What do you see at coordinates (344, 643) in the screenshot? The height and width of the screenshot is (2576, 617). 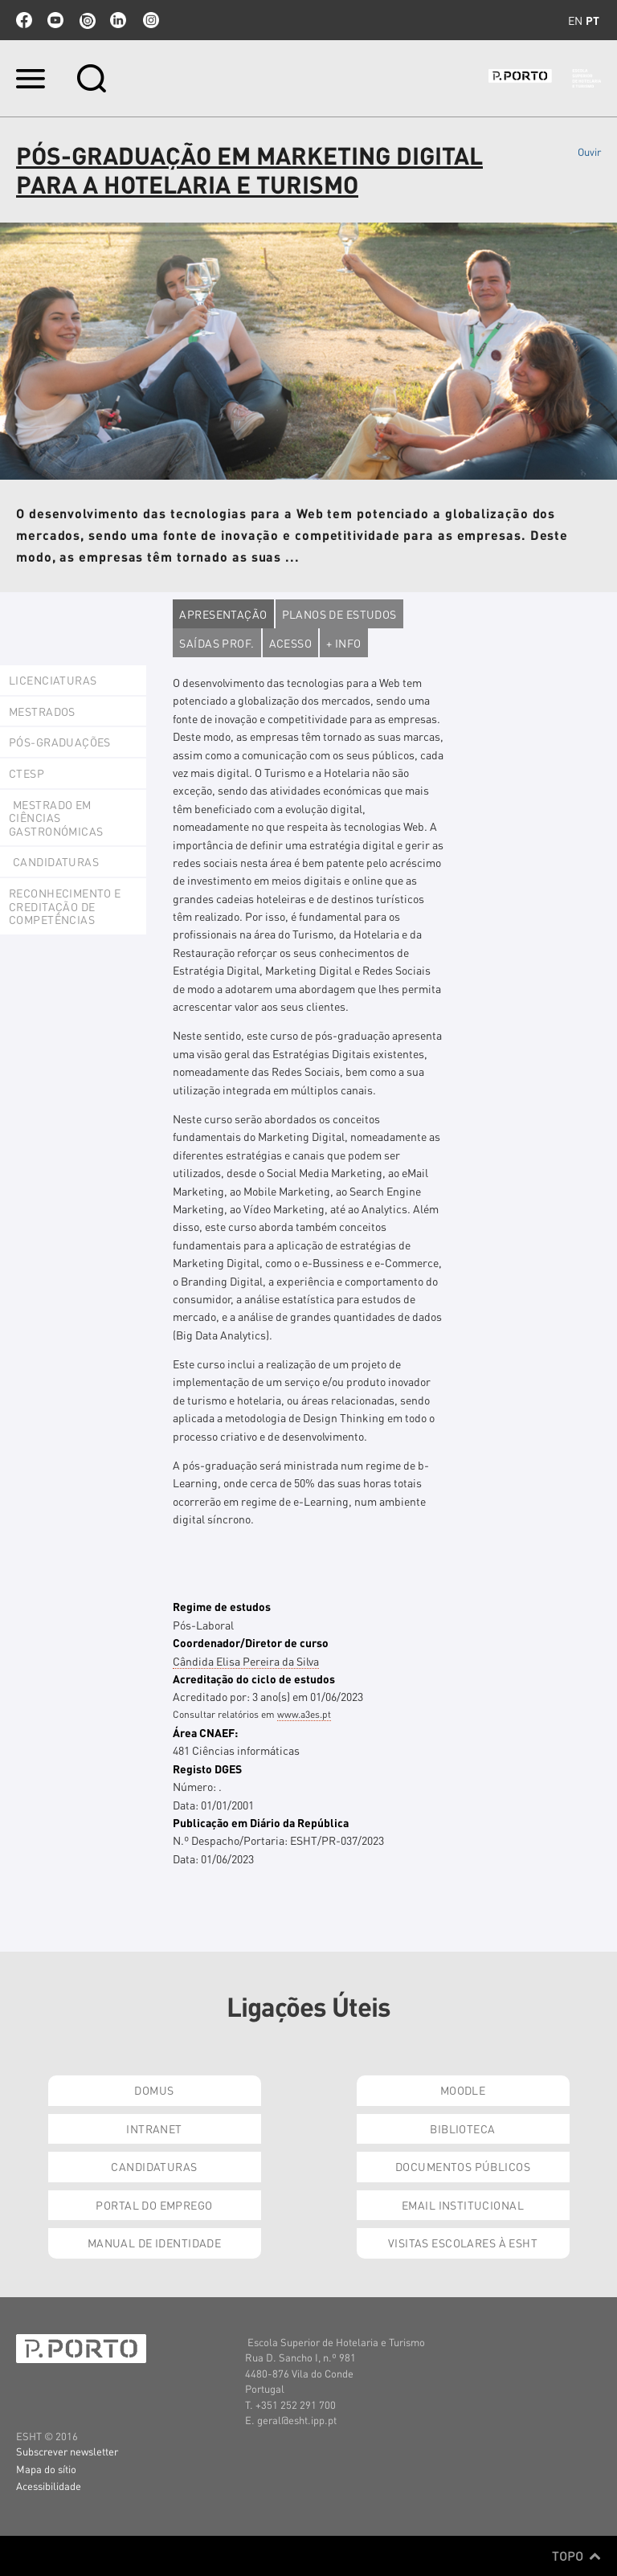 I see `+ Info` at bounding box center [344, 643].